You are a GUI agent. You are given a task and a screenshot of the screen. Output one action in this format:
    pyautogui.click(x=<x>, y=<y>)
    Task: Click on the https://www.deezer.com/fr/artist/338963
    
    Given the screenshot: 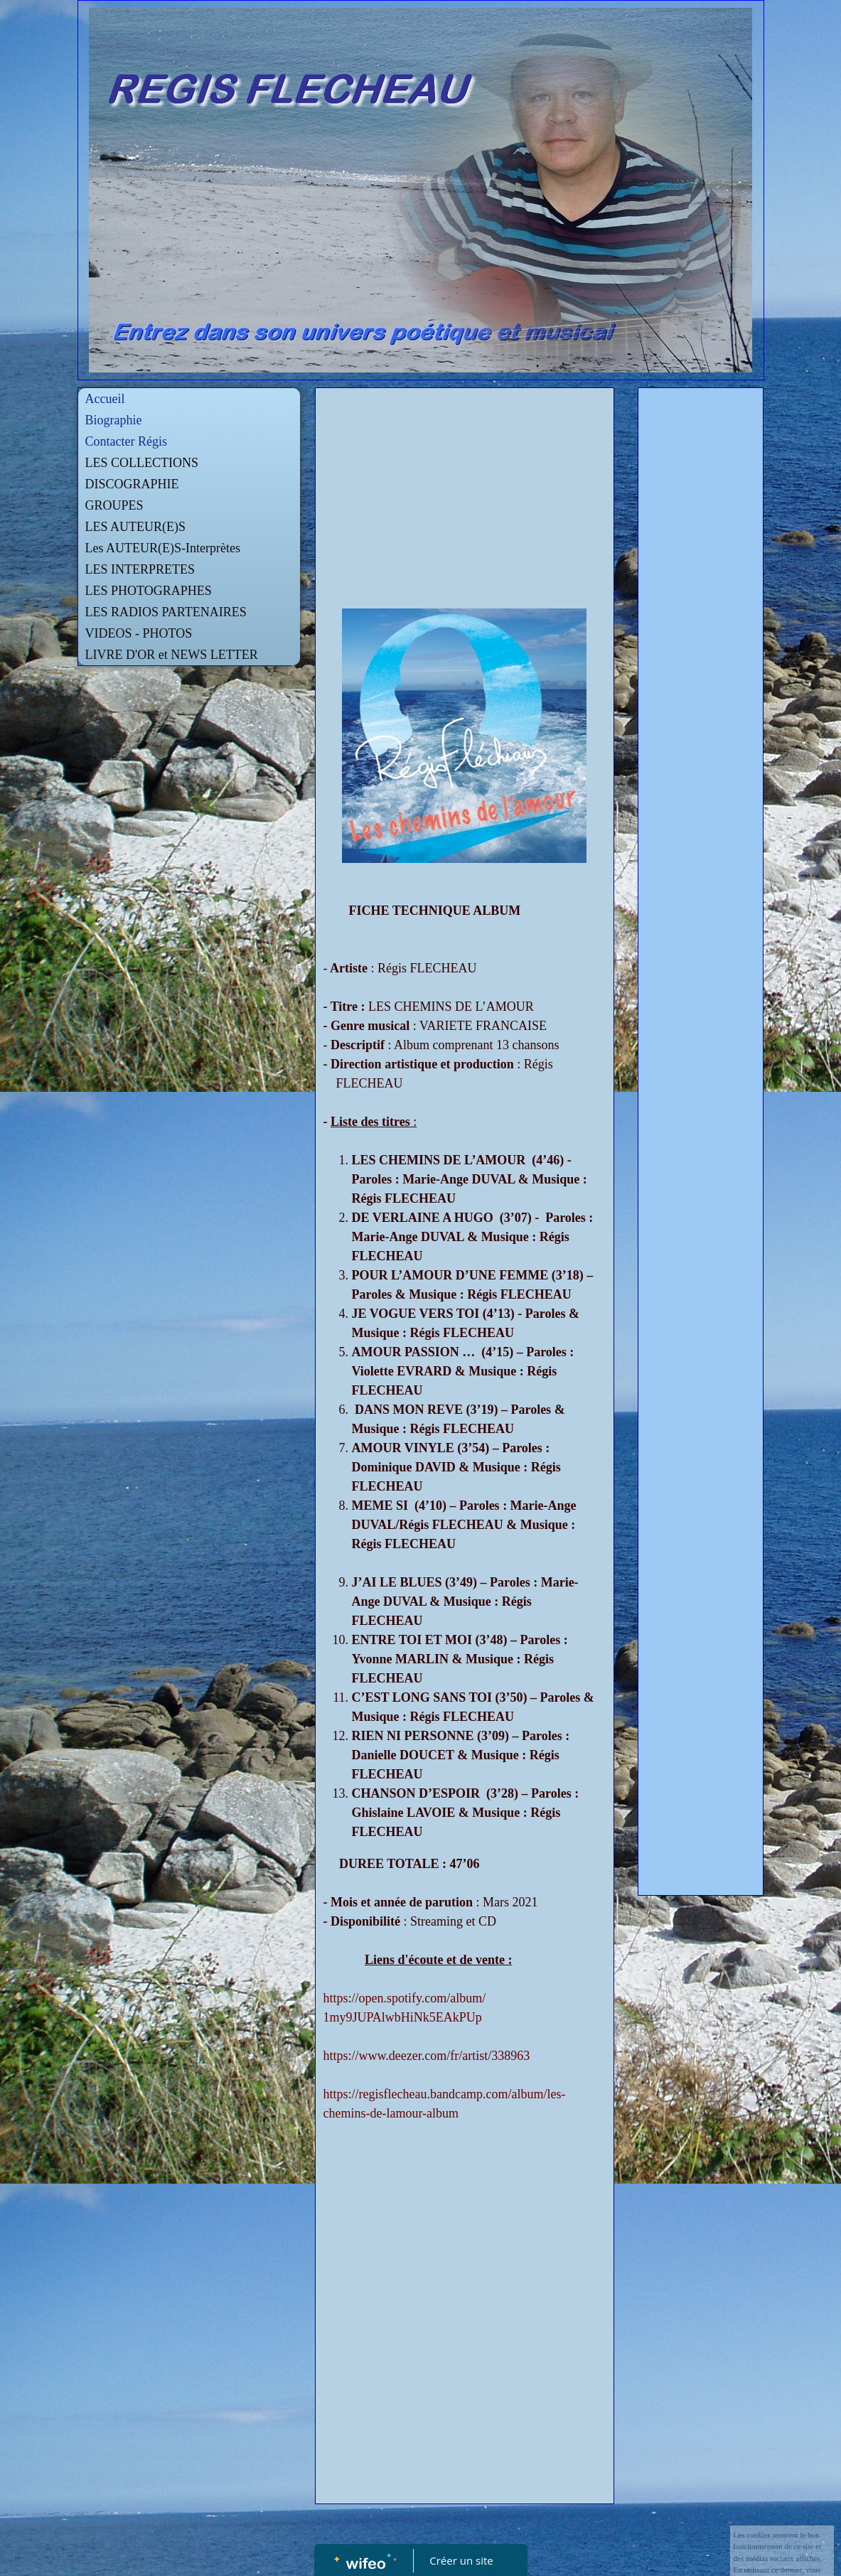 What is the action you would take?
    pyautogui.click(x=426, y=2056)
    